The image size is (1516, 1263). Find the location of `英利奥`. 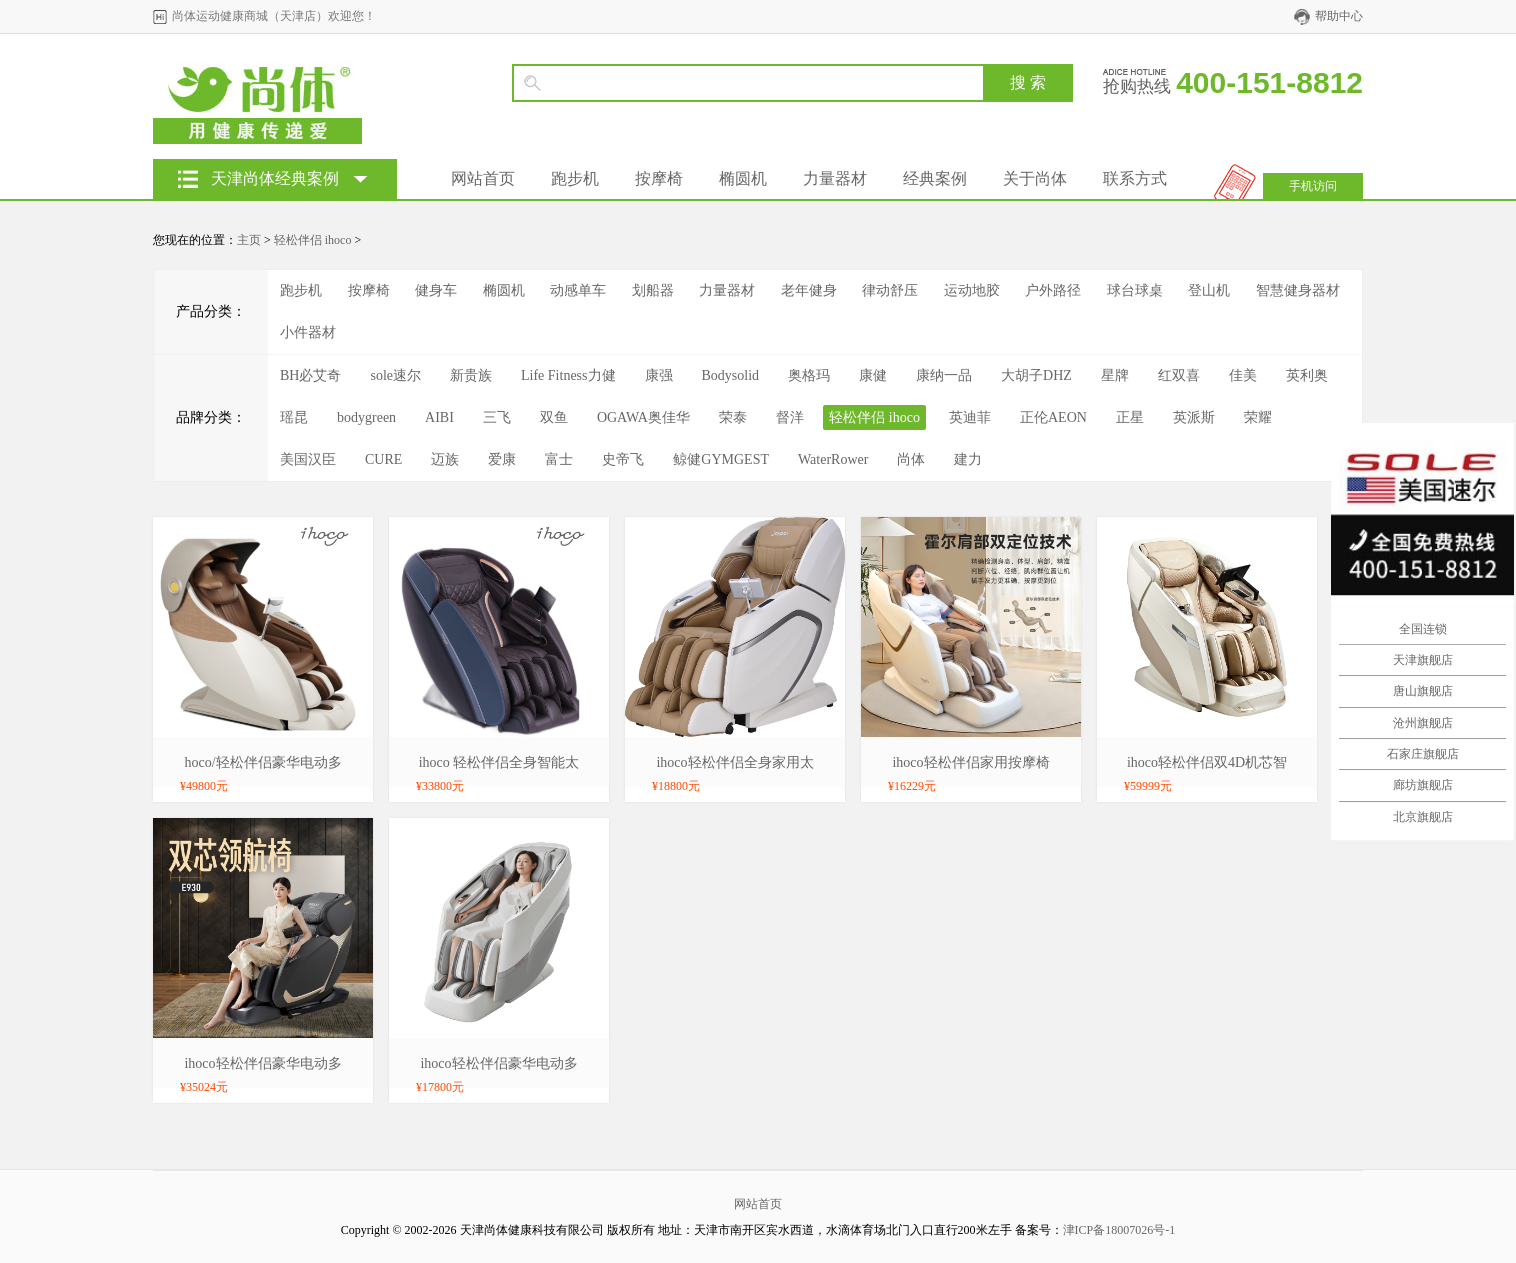

英利奥 is located at coordinates (1307, 375).